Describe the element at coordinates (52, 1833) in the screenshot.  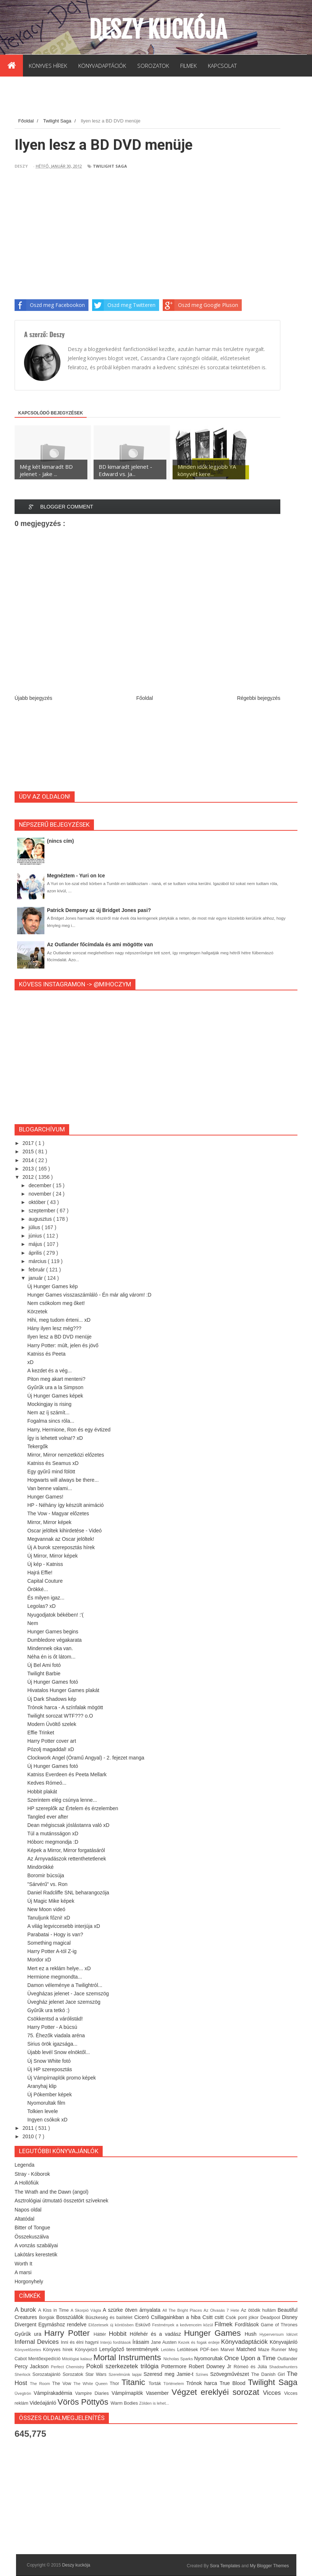
I see `Túl a mutánsságon xD` at that location.